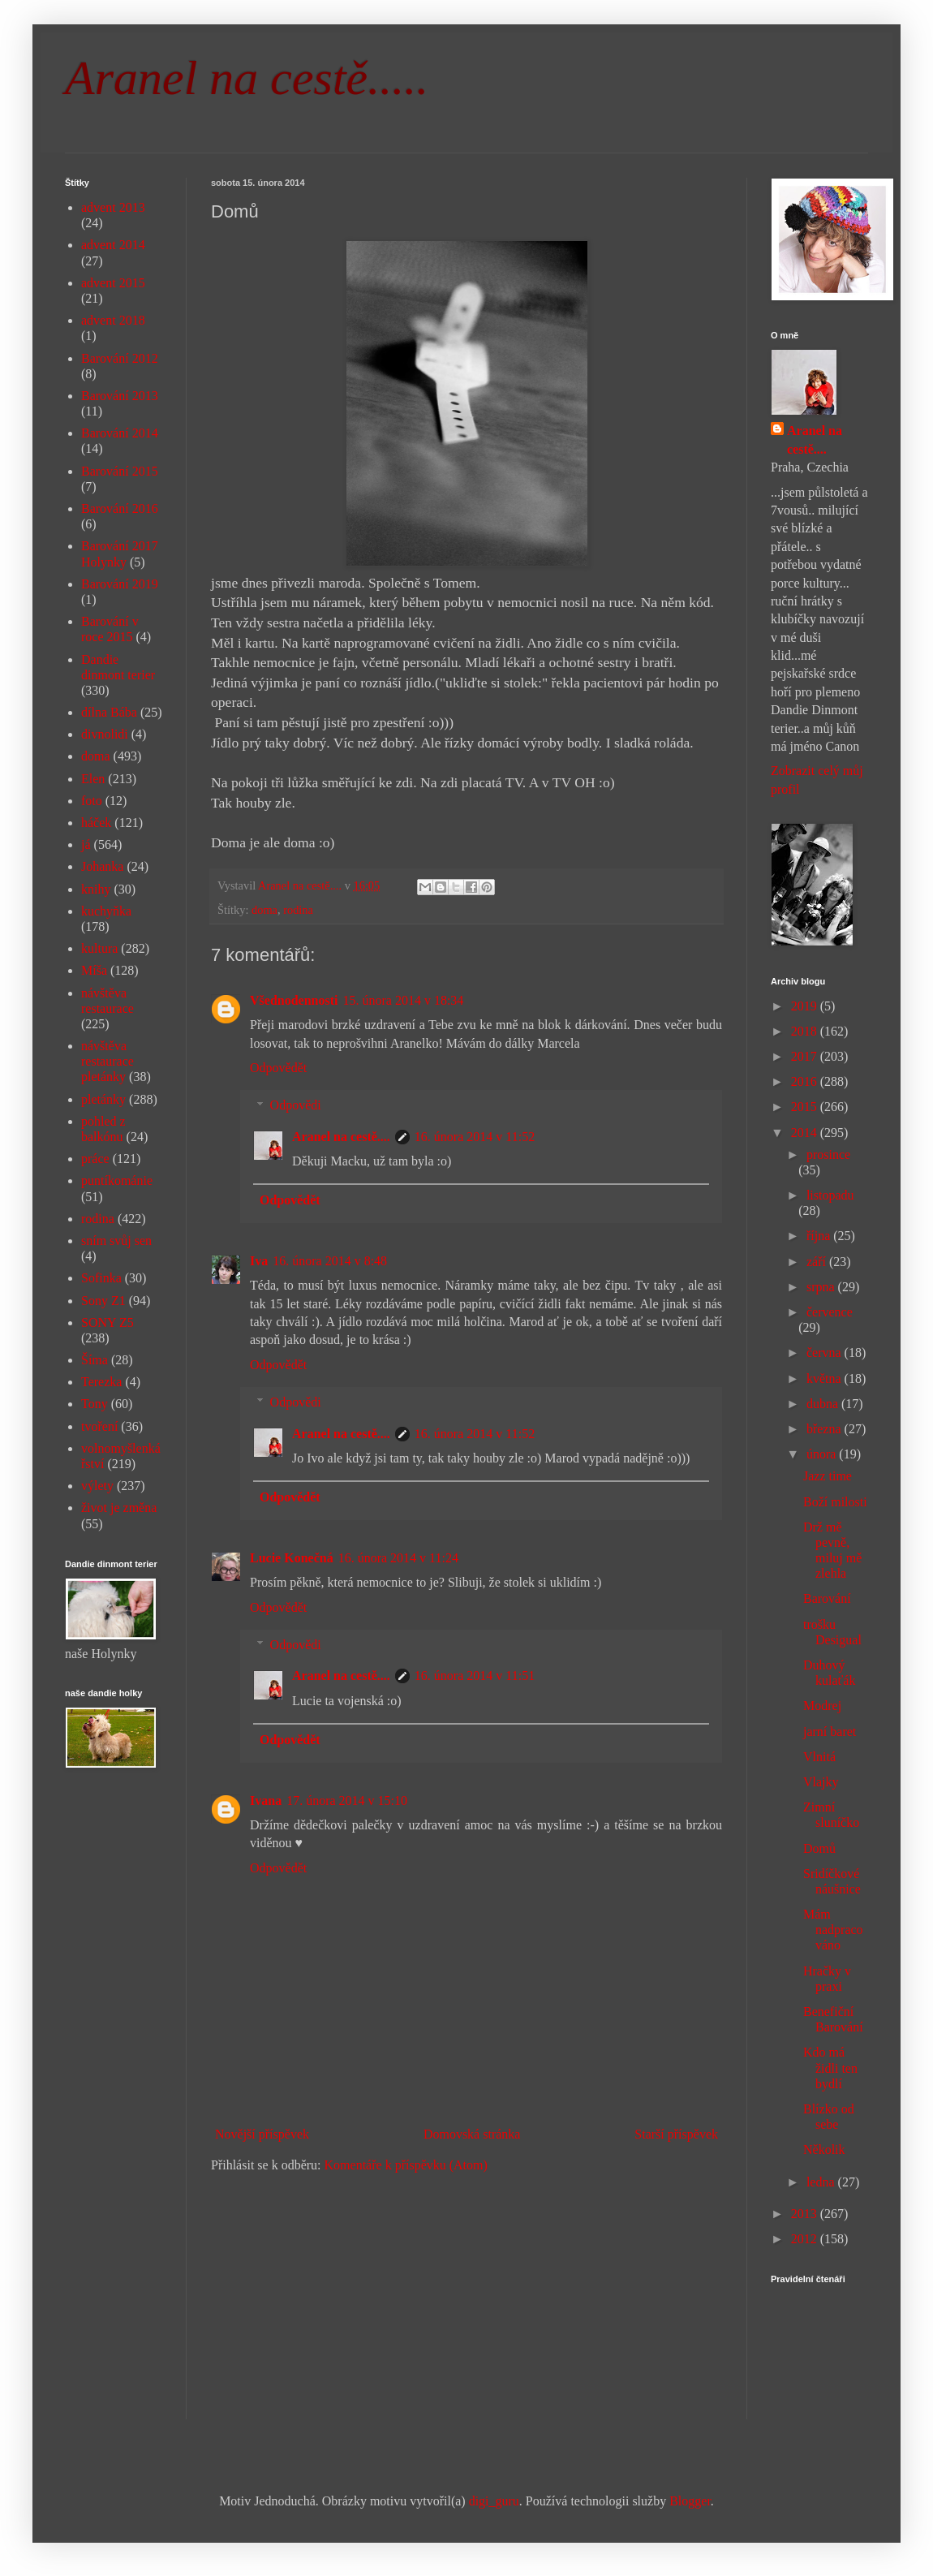 This screenshot has width=933, height=2576. I want to click on 16. února 2014 v 11:51, so click(475, 1675).